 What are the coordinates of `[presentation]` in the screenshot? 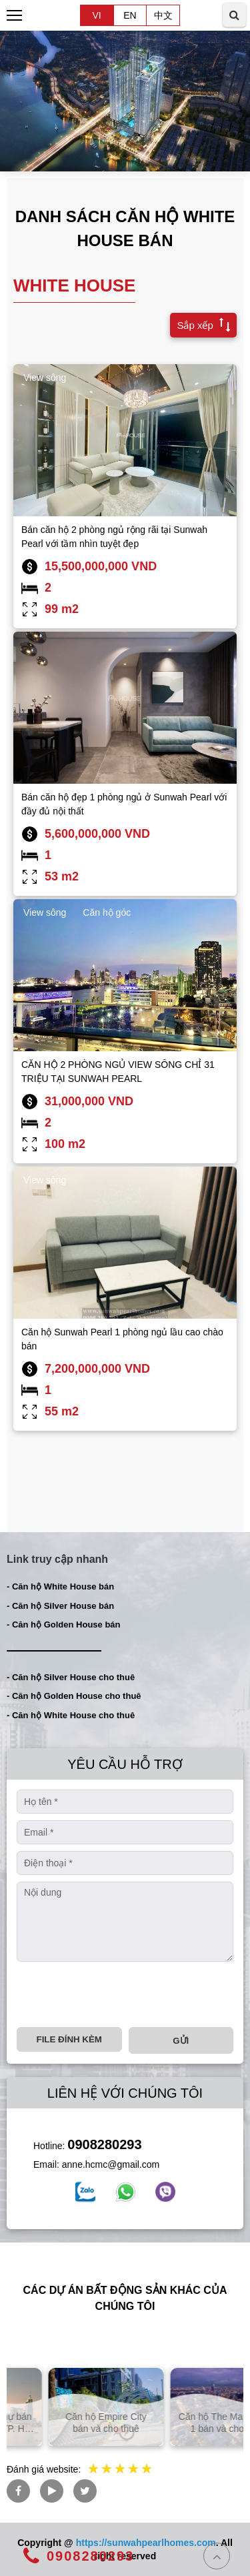 It's located at (118, 1994).